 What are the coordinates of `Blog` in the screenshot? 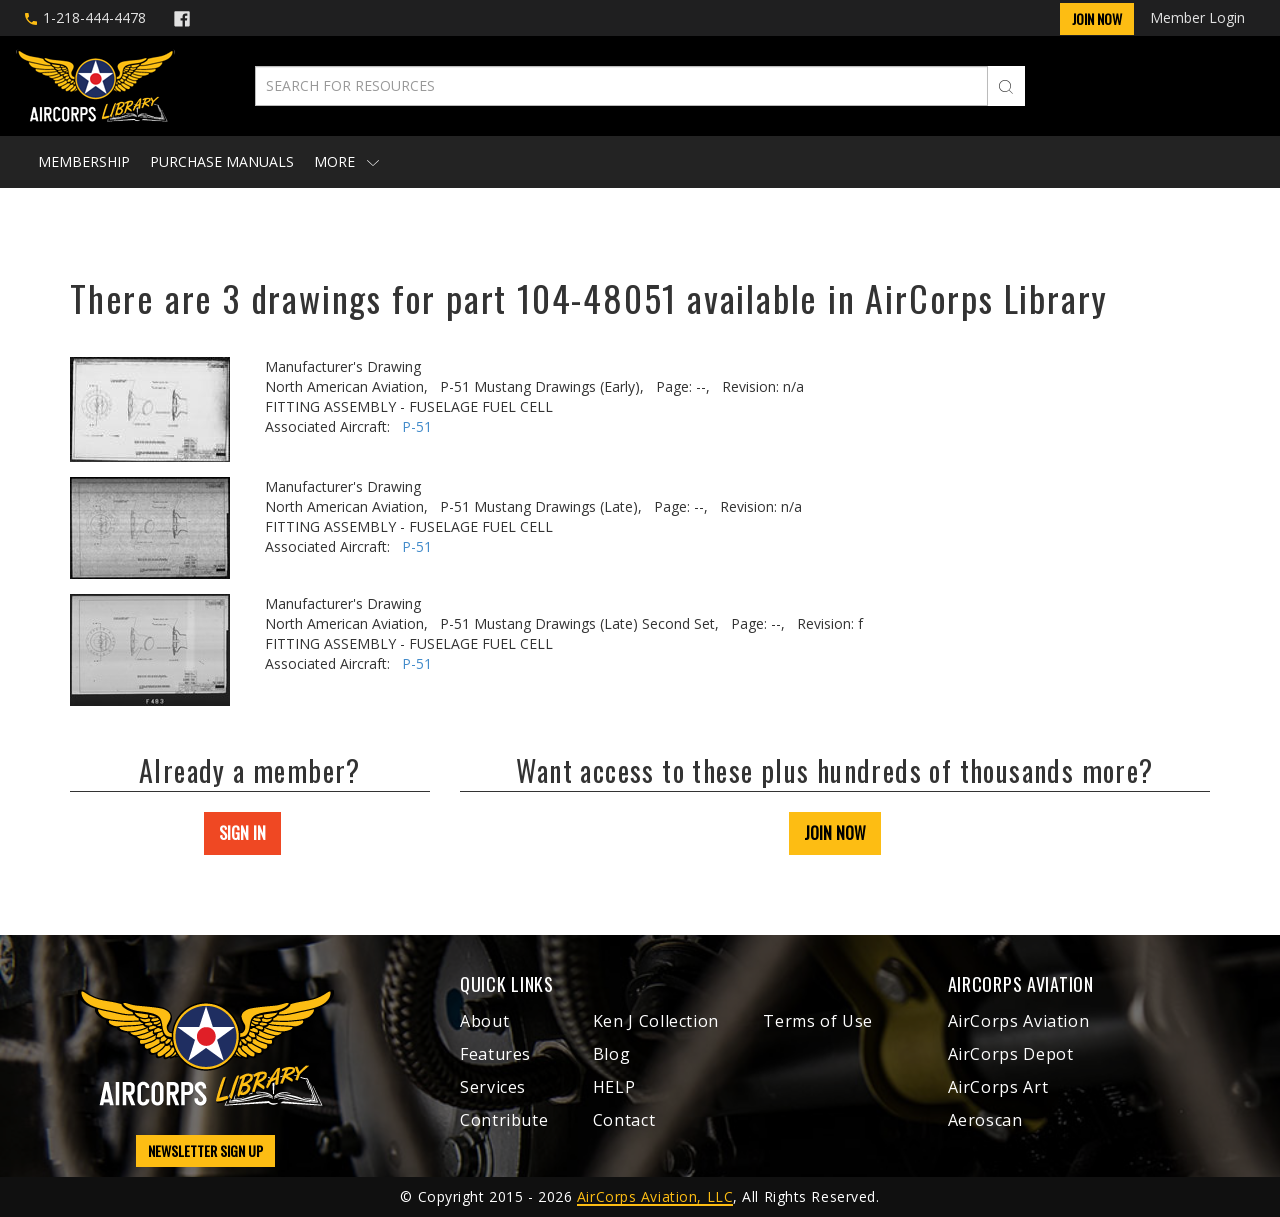 It's located at (612, 1054).